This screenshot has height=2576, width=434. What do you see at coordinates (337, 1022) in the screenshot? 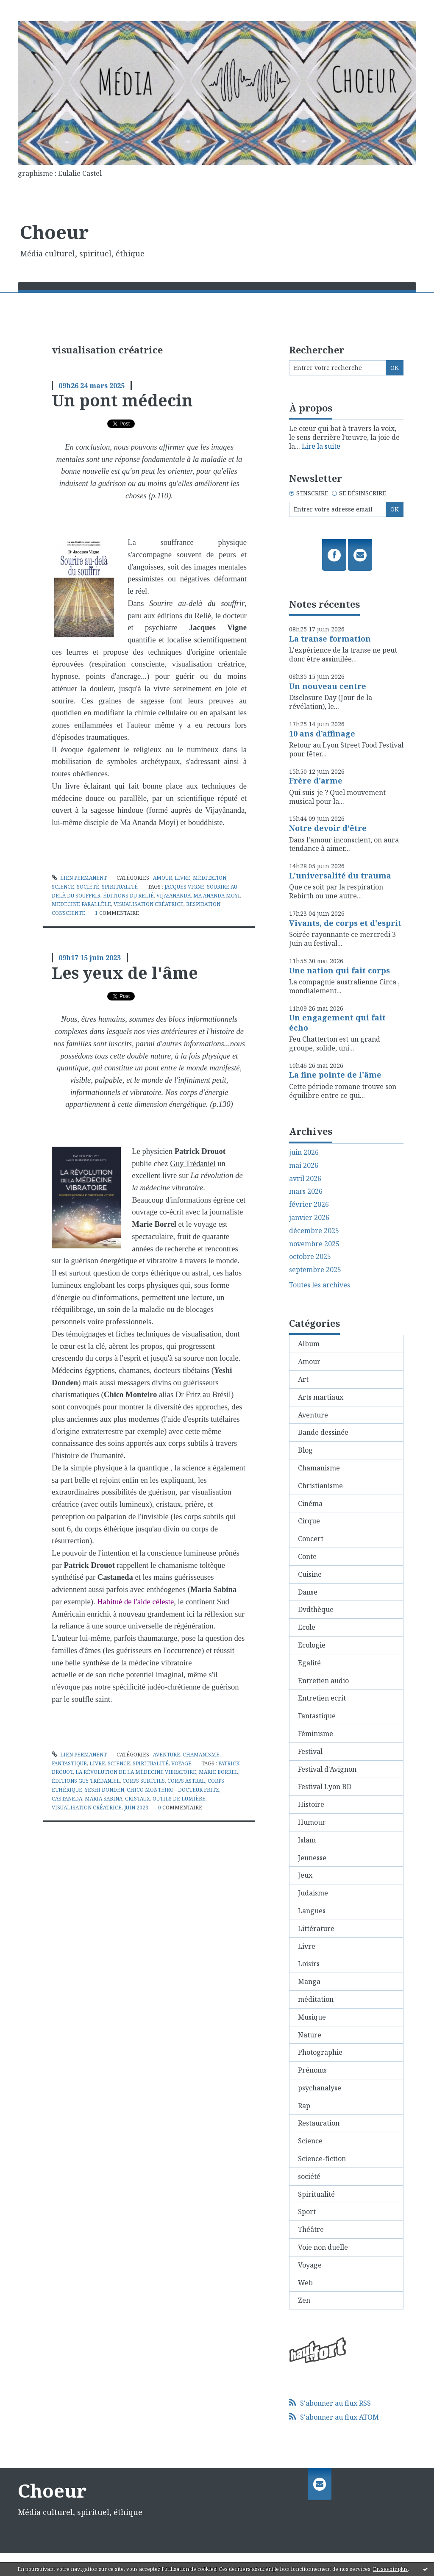
I see `Un engagement qui fait écho` at bounding box center [337, 1022].